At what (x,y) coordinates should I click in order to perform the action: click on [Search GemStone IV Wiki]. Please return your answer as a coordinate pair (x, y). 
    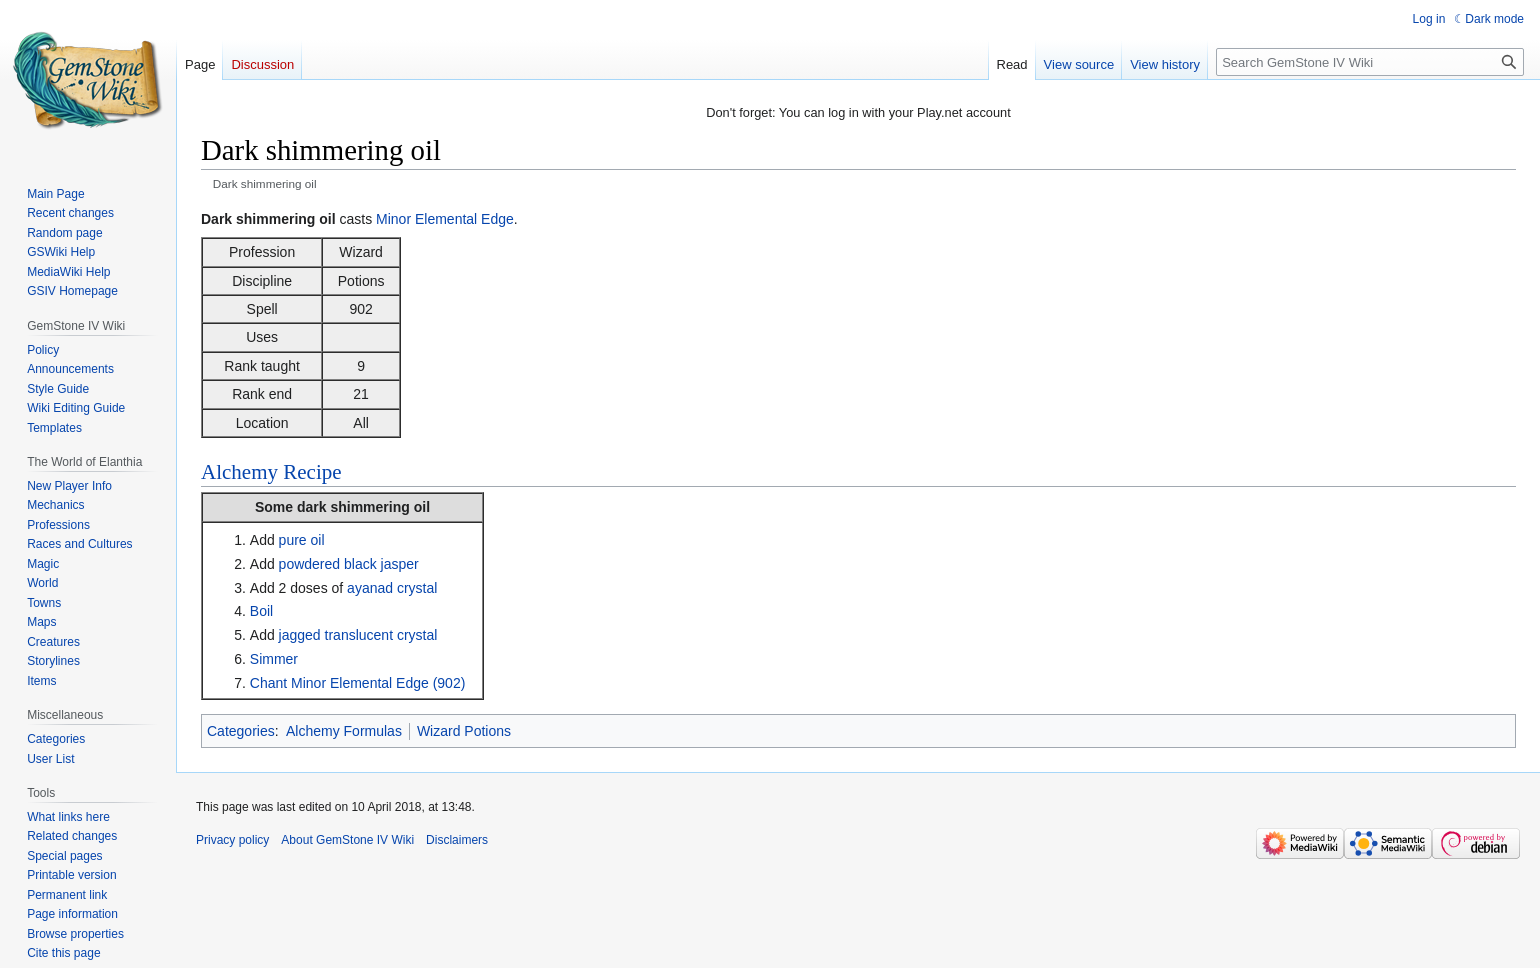
    Looking at the image, I should click on (1370, 62).